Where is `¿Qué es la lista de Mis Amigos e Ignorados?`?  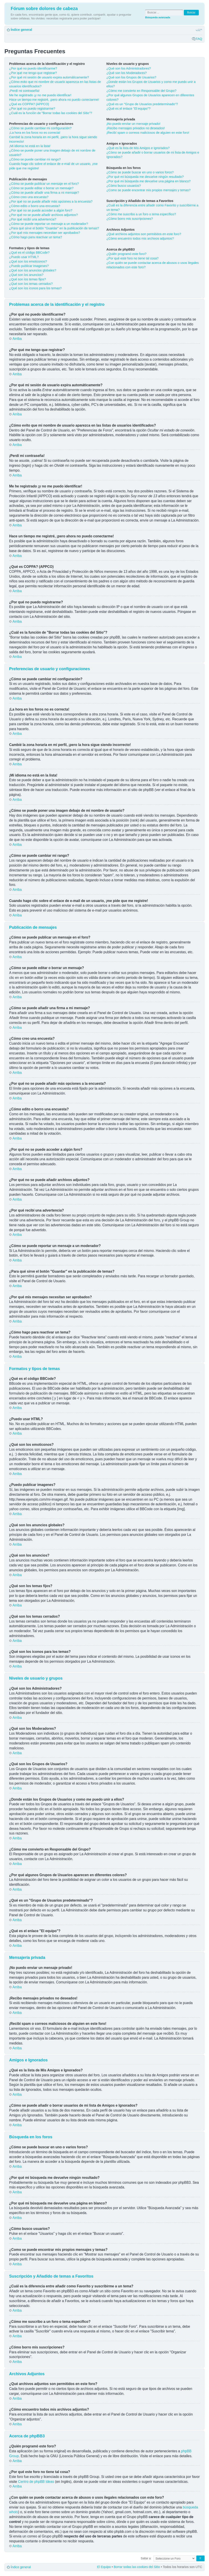
¿Qué es la lista de Mis Amigos e Ignorados? is located at coordinates (138, 148).